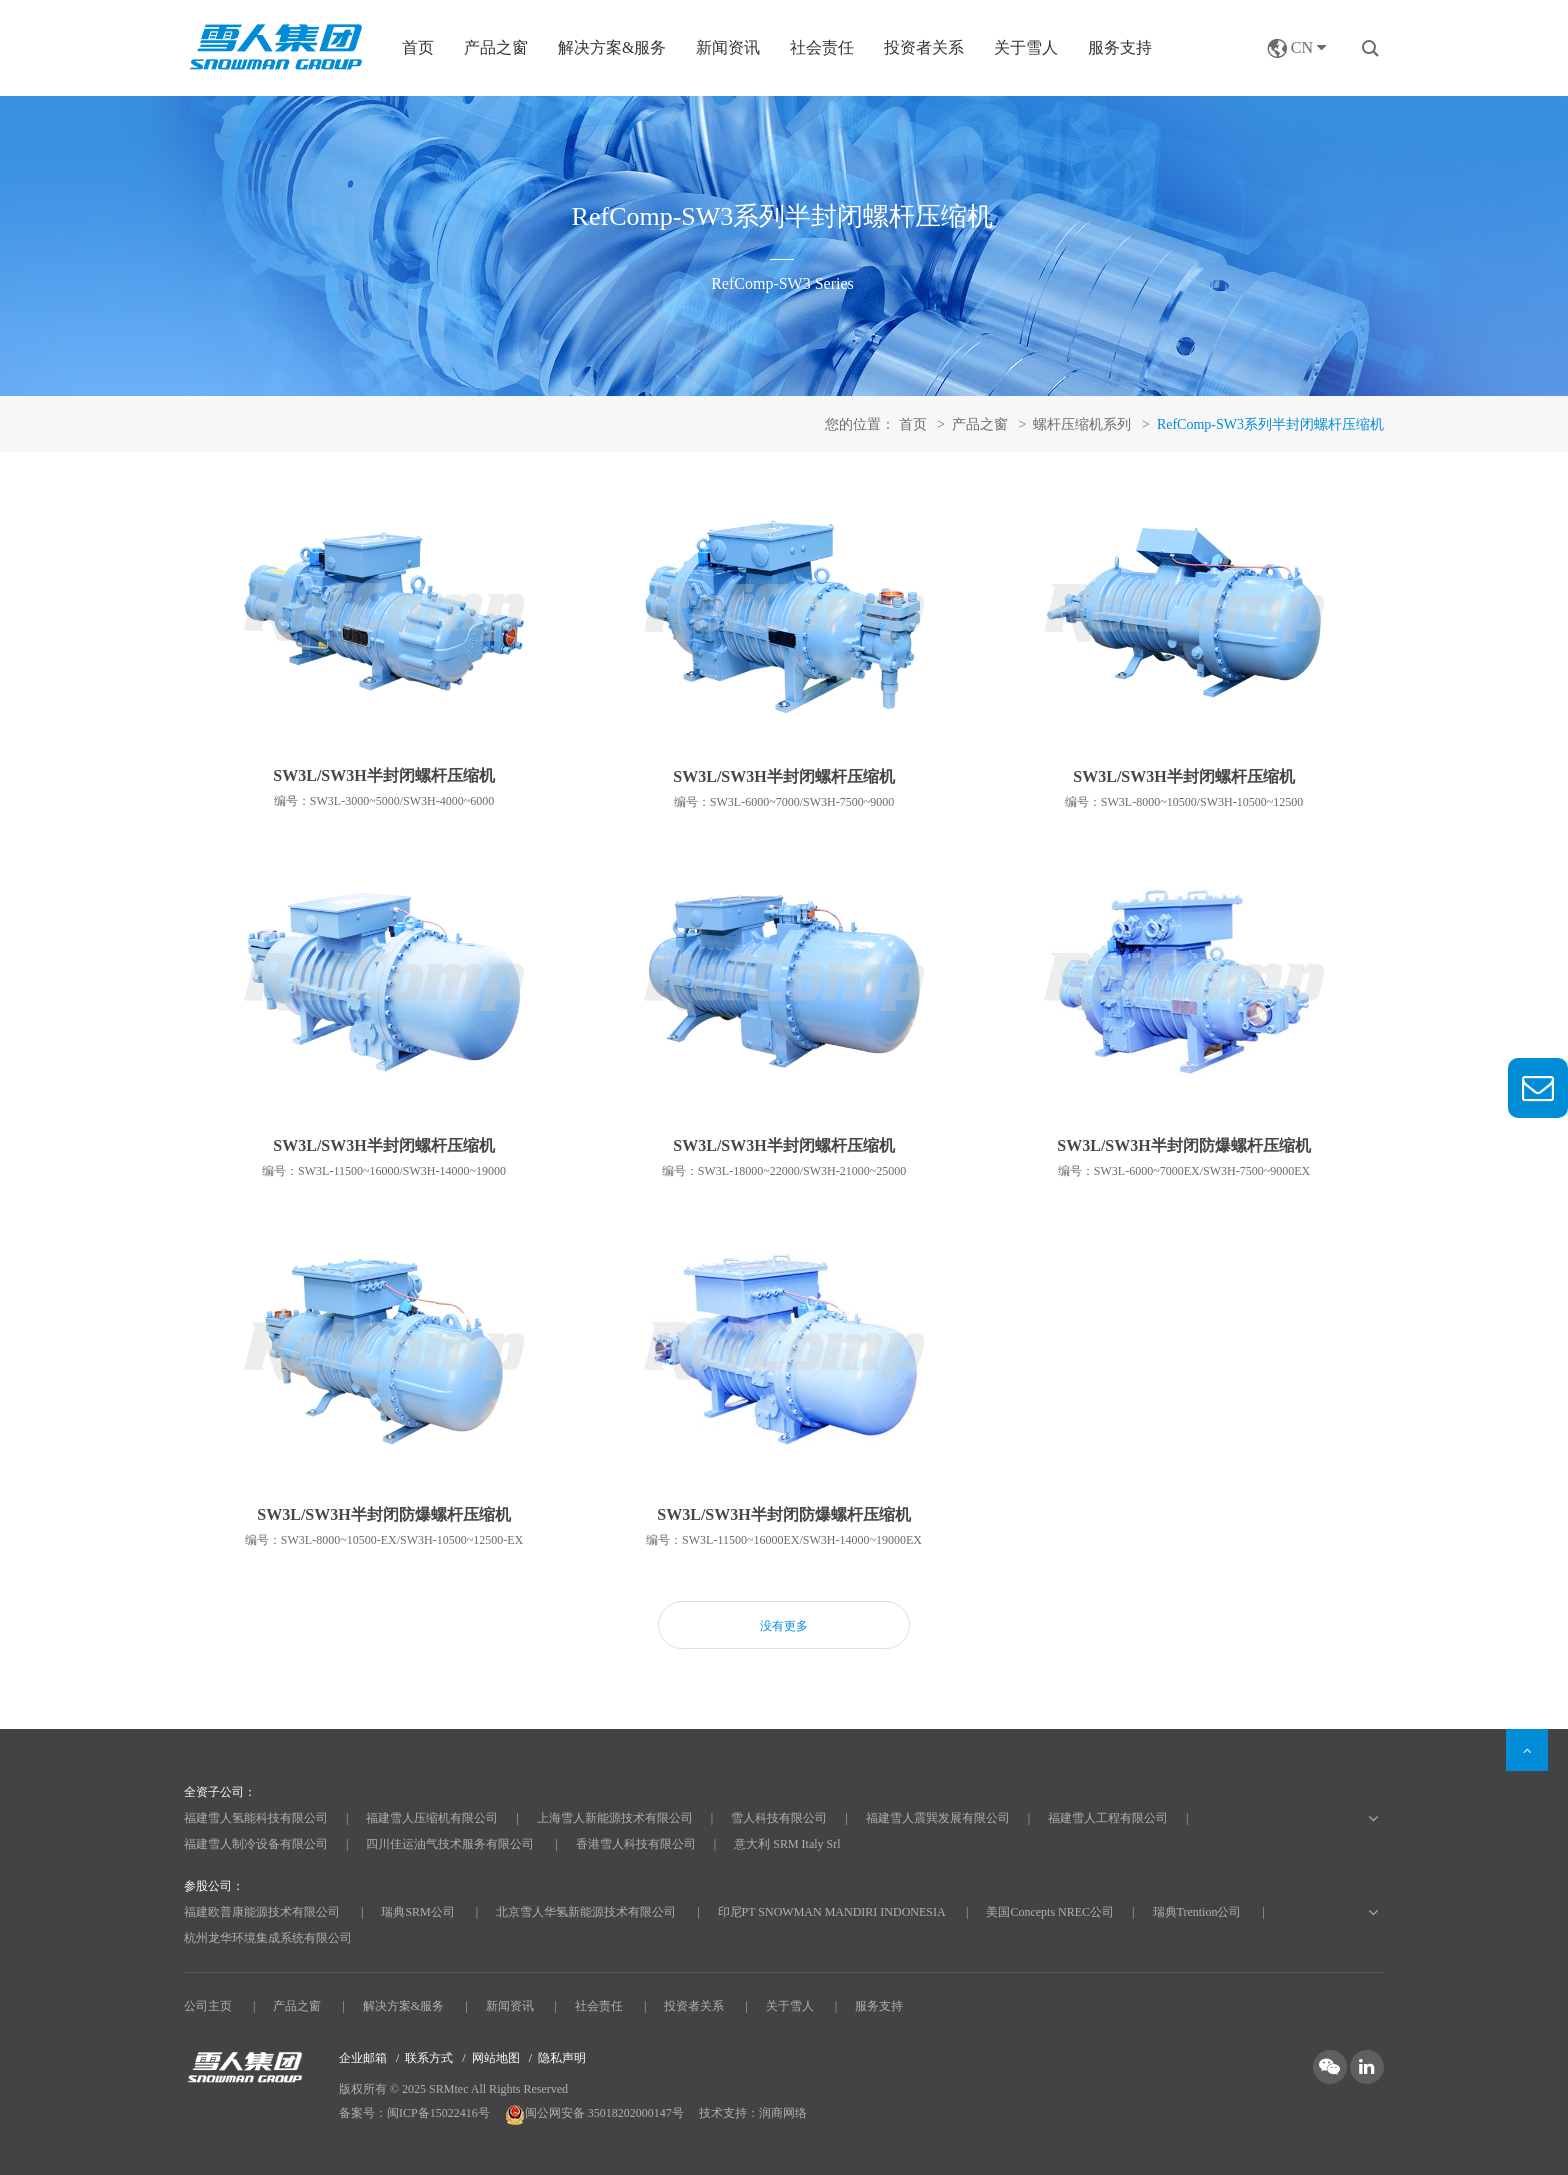 The width and height of the screenshot is (1568, 2175). What do you see at coordinates (831, 1912) in the screenshot?
I see `印尼PT SNOWMAN MANDIRI INDONESIA` at bounding box center [831, 1912].